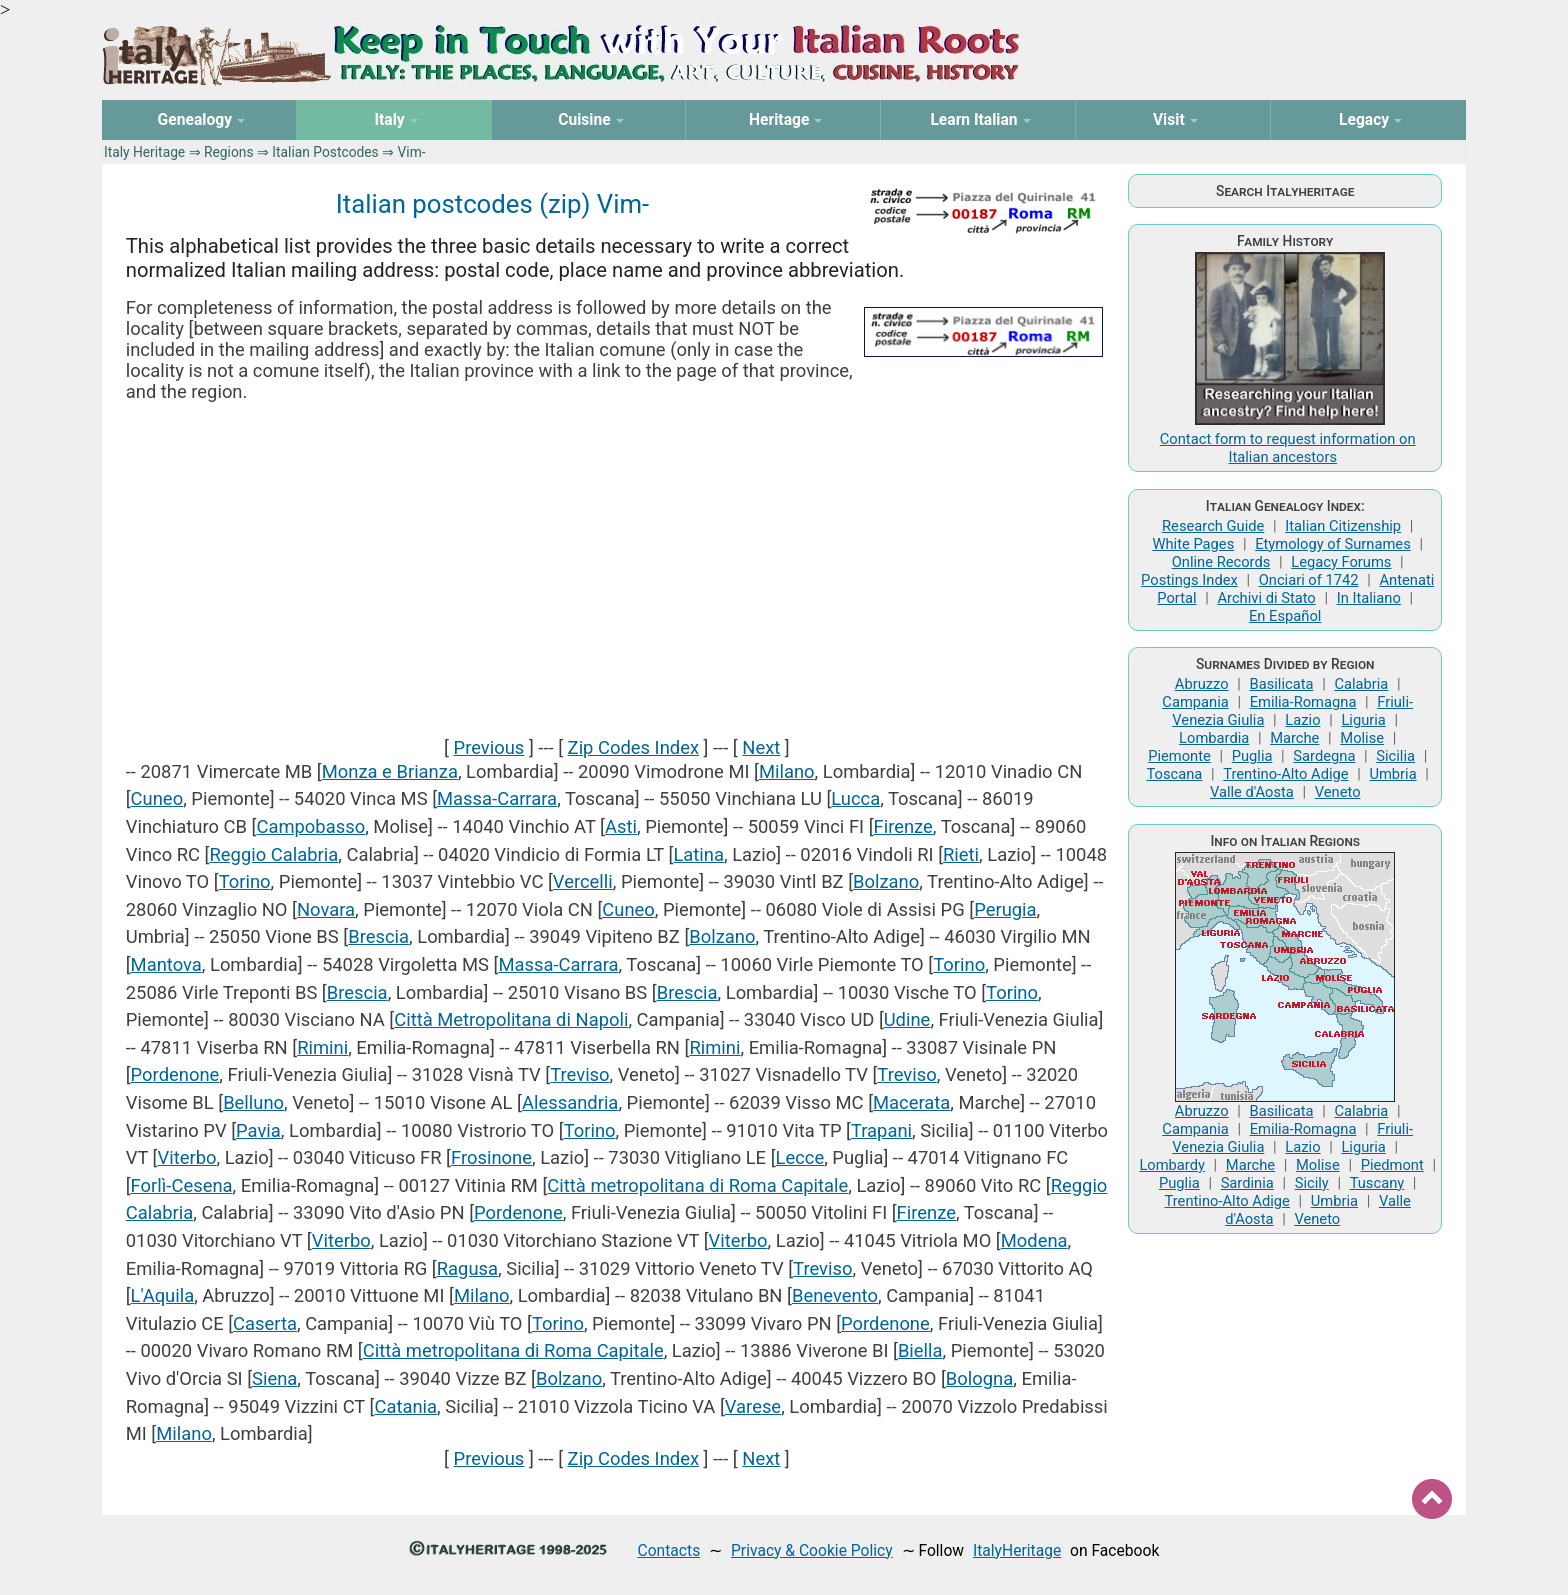 Image resolution: width=1568 pixels, height=1595 pixels. What do you see at coordinates (579, 1074) in the screenshot?
I see `Treviso` at bounding box center [579, 1074].